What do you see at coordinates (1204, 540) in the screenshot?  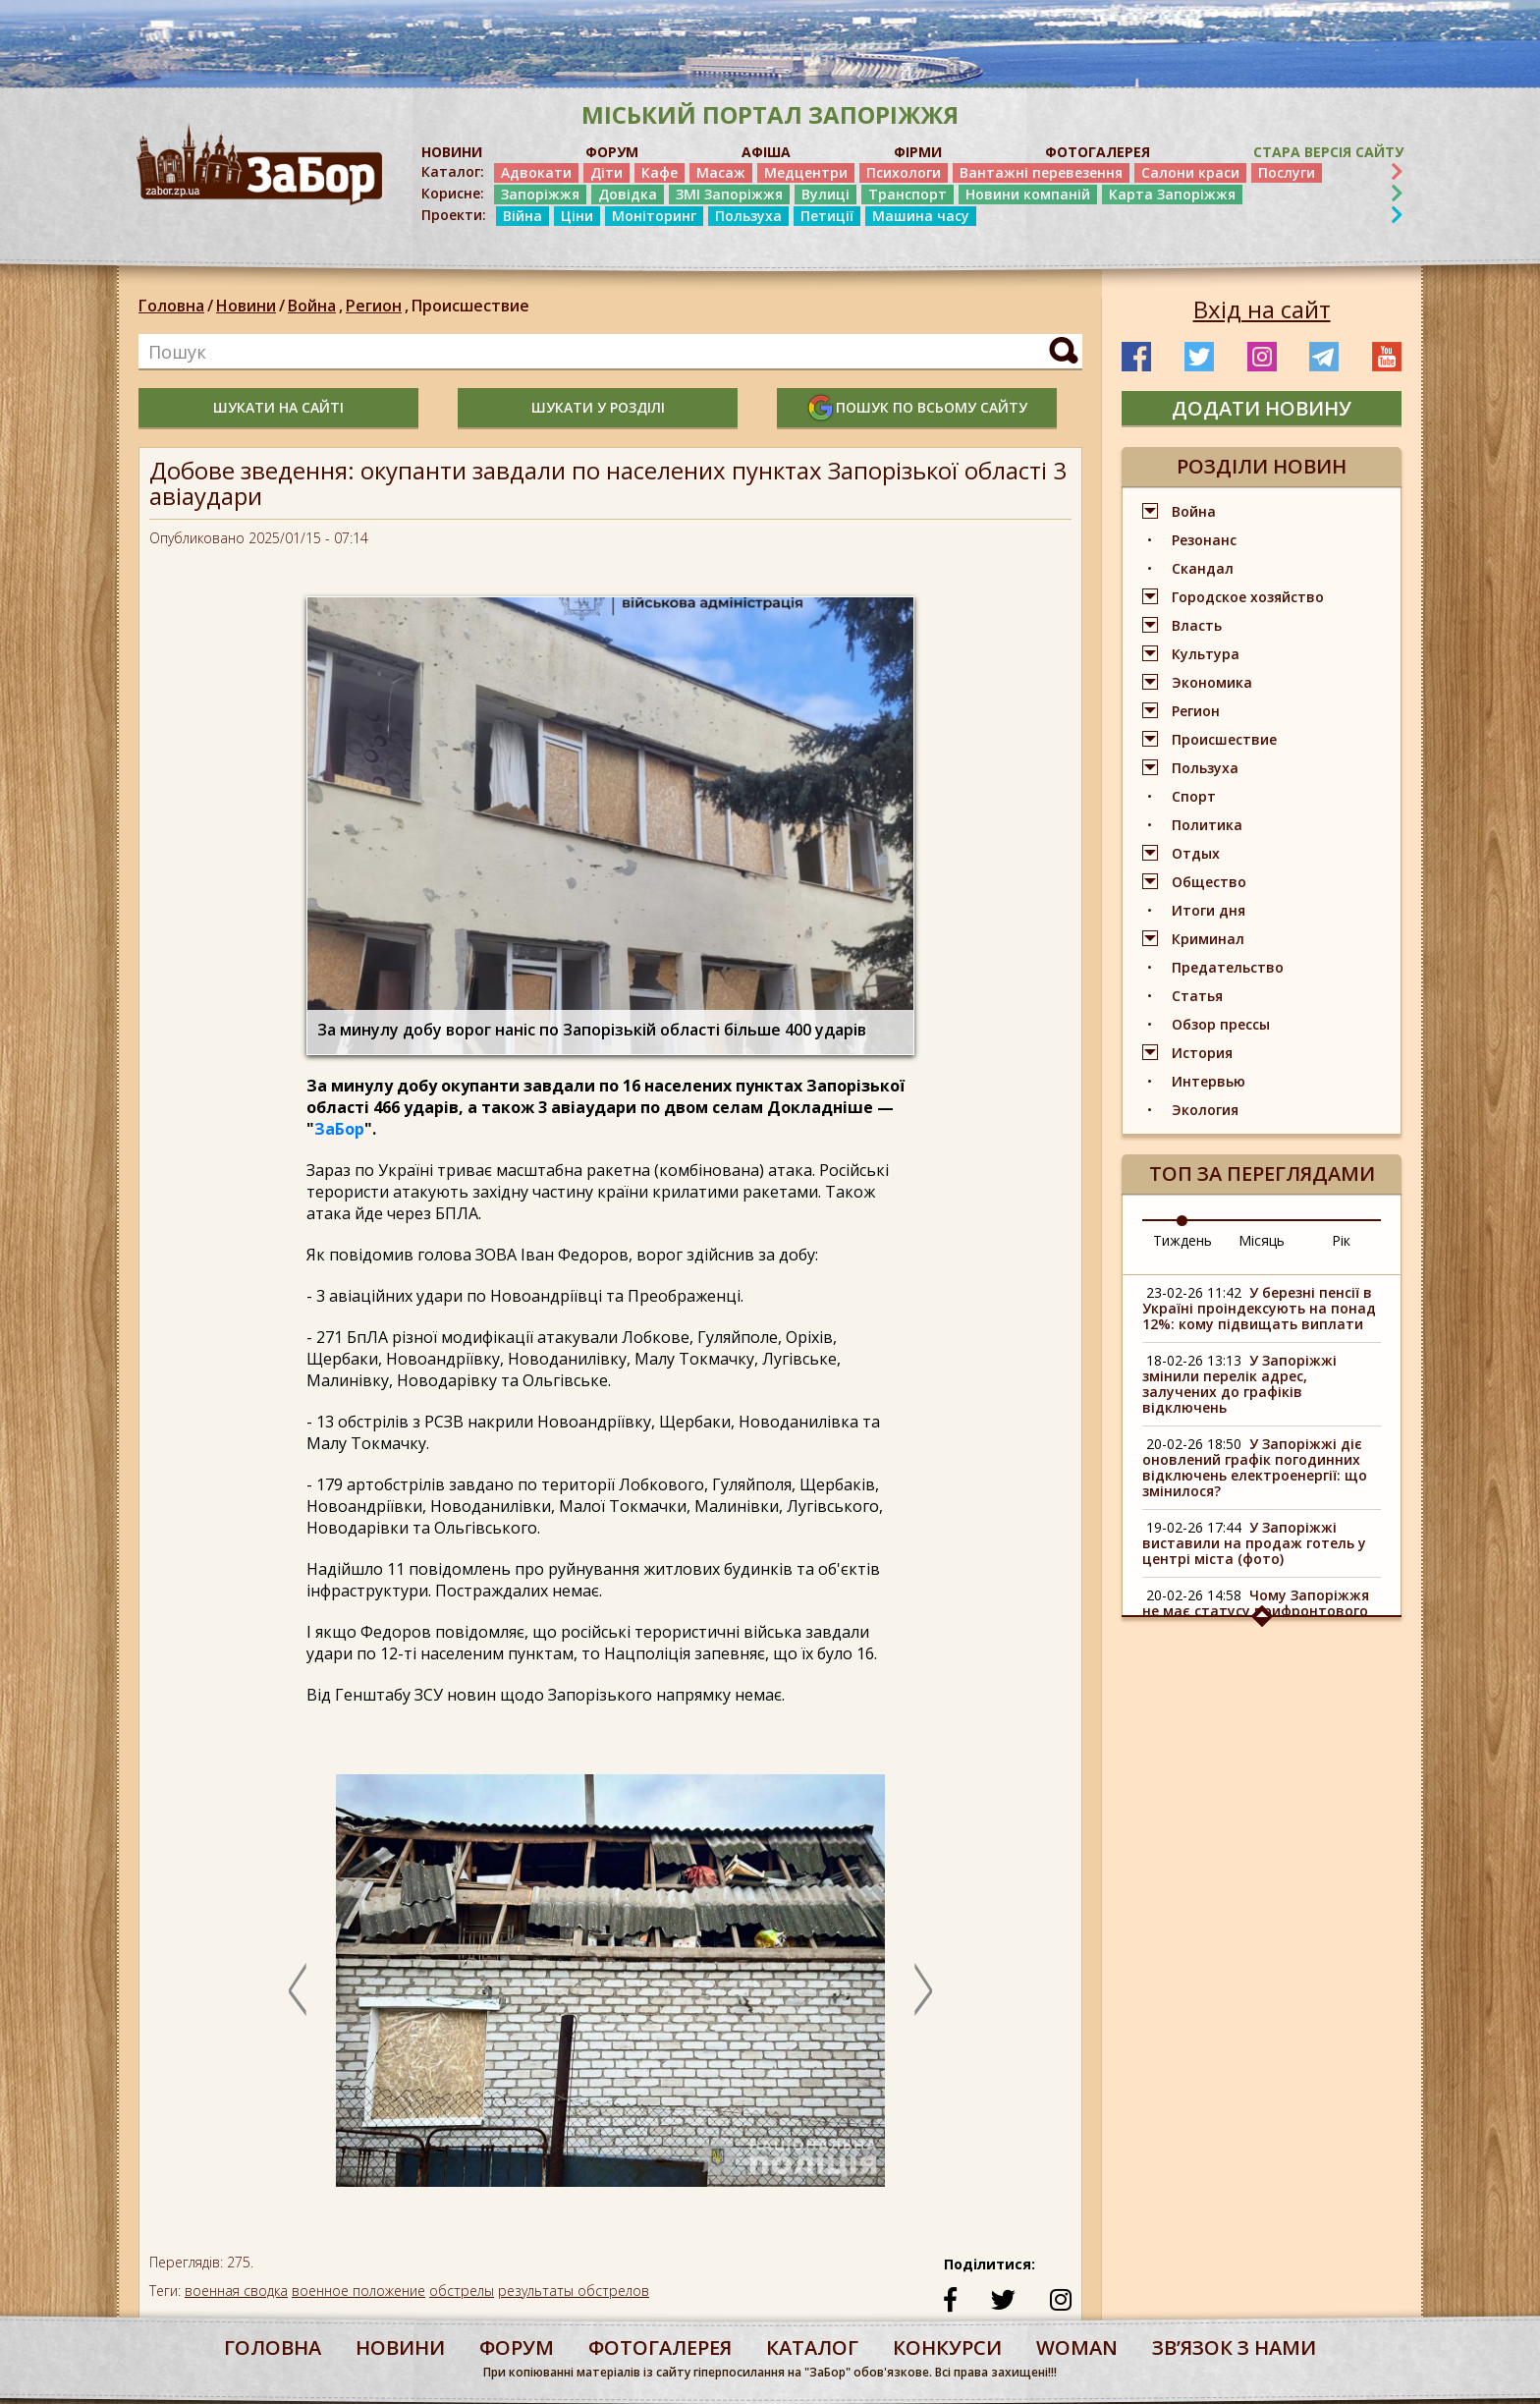 I see `Резонанс` at bounding box center [1204, 540].